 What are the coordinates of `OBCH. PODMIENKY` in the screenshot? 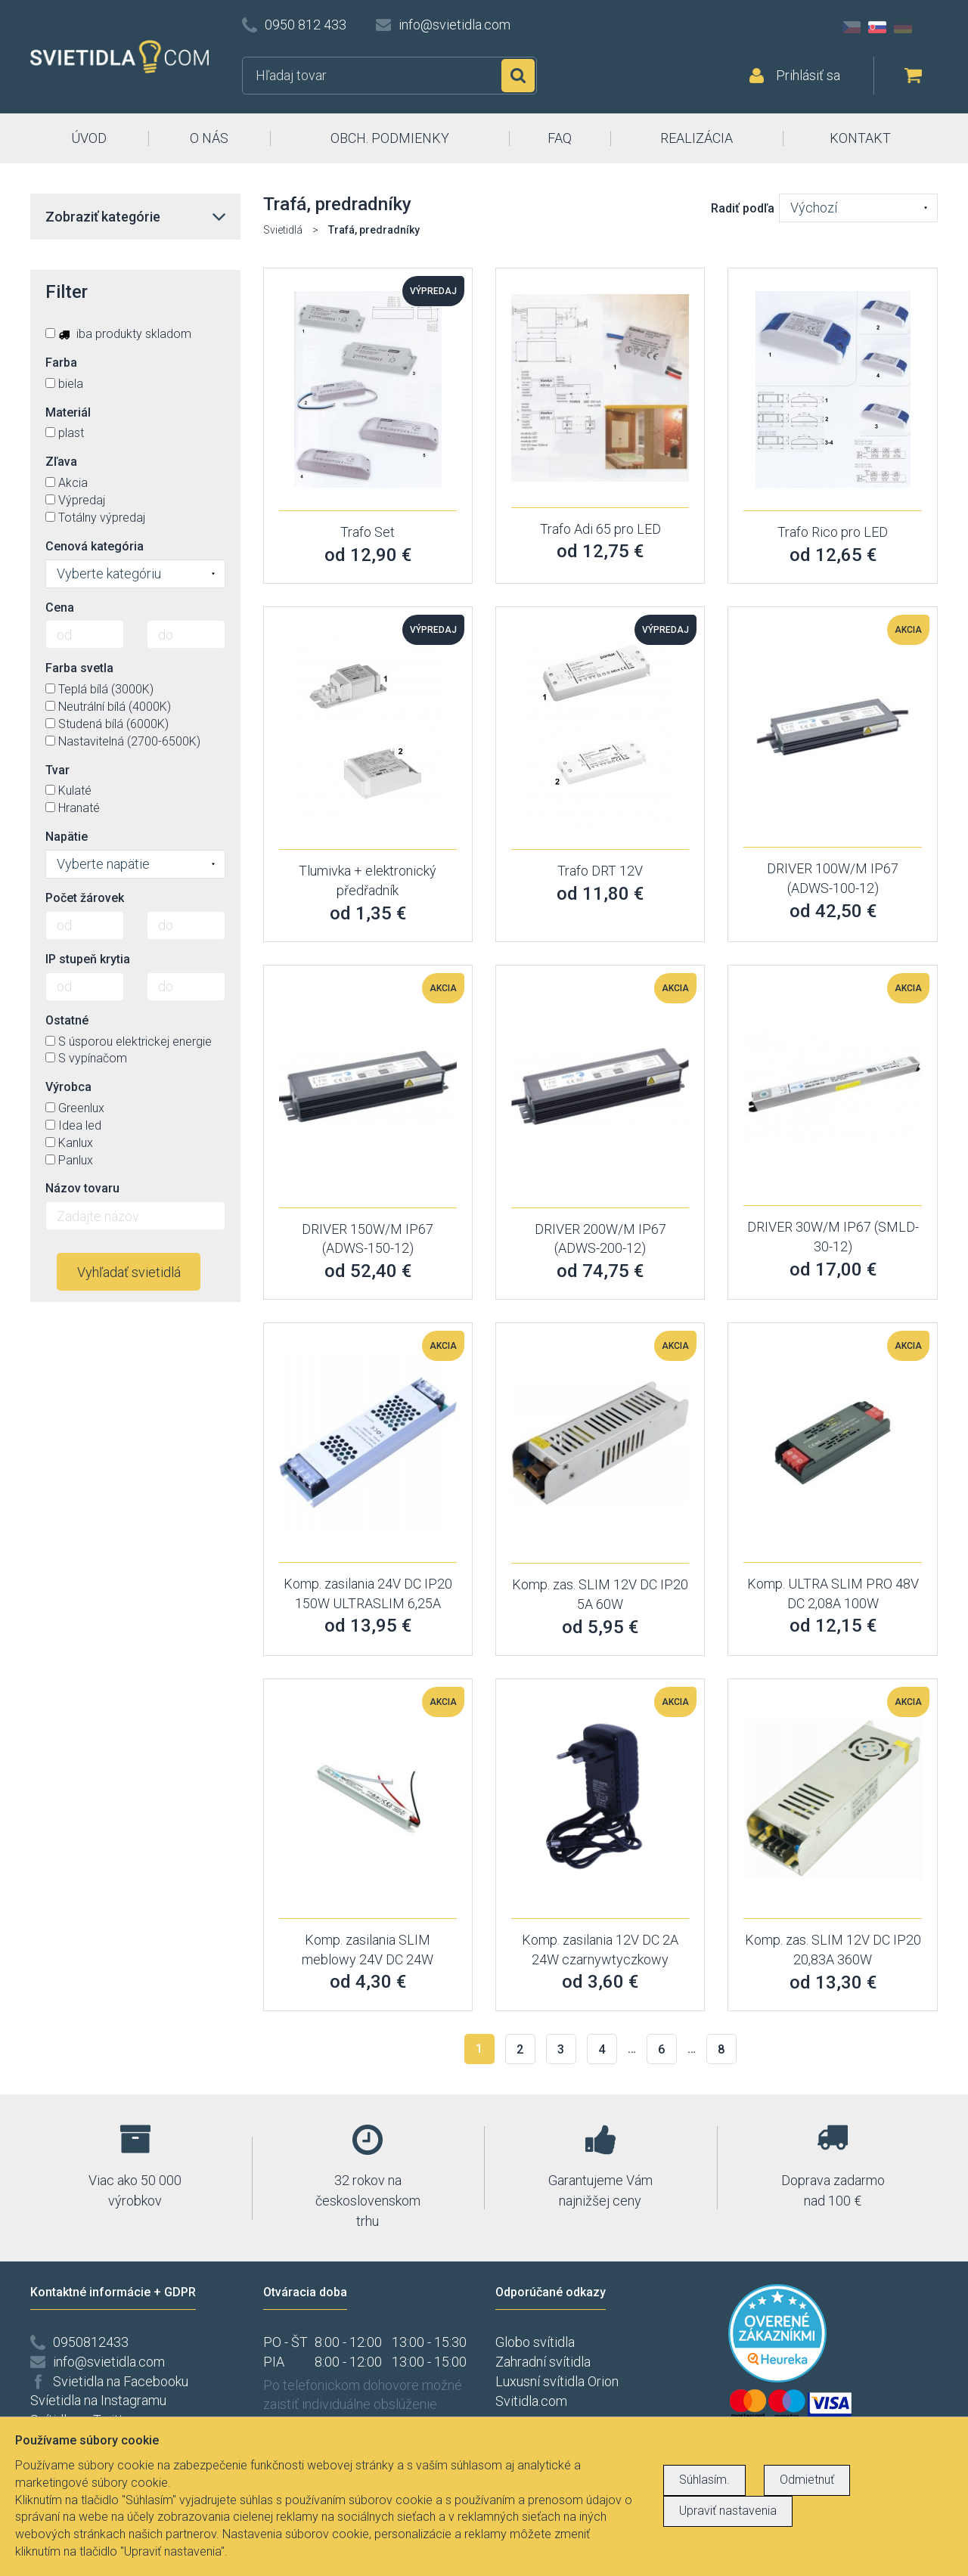 It's located at (389, 138).